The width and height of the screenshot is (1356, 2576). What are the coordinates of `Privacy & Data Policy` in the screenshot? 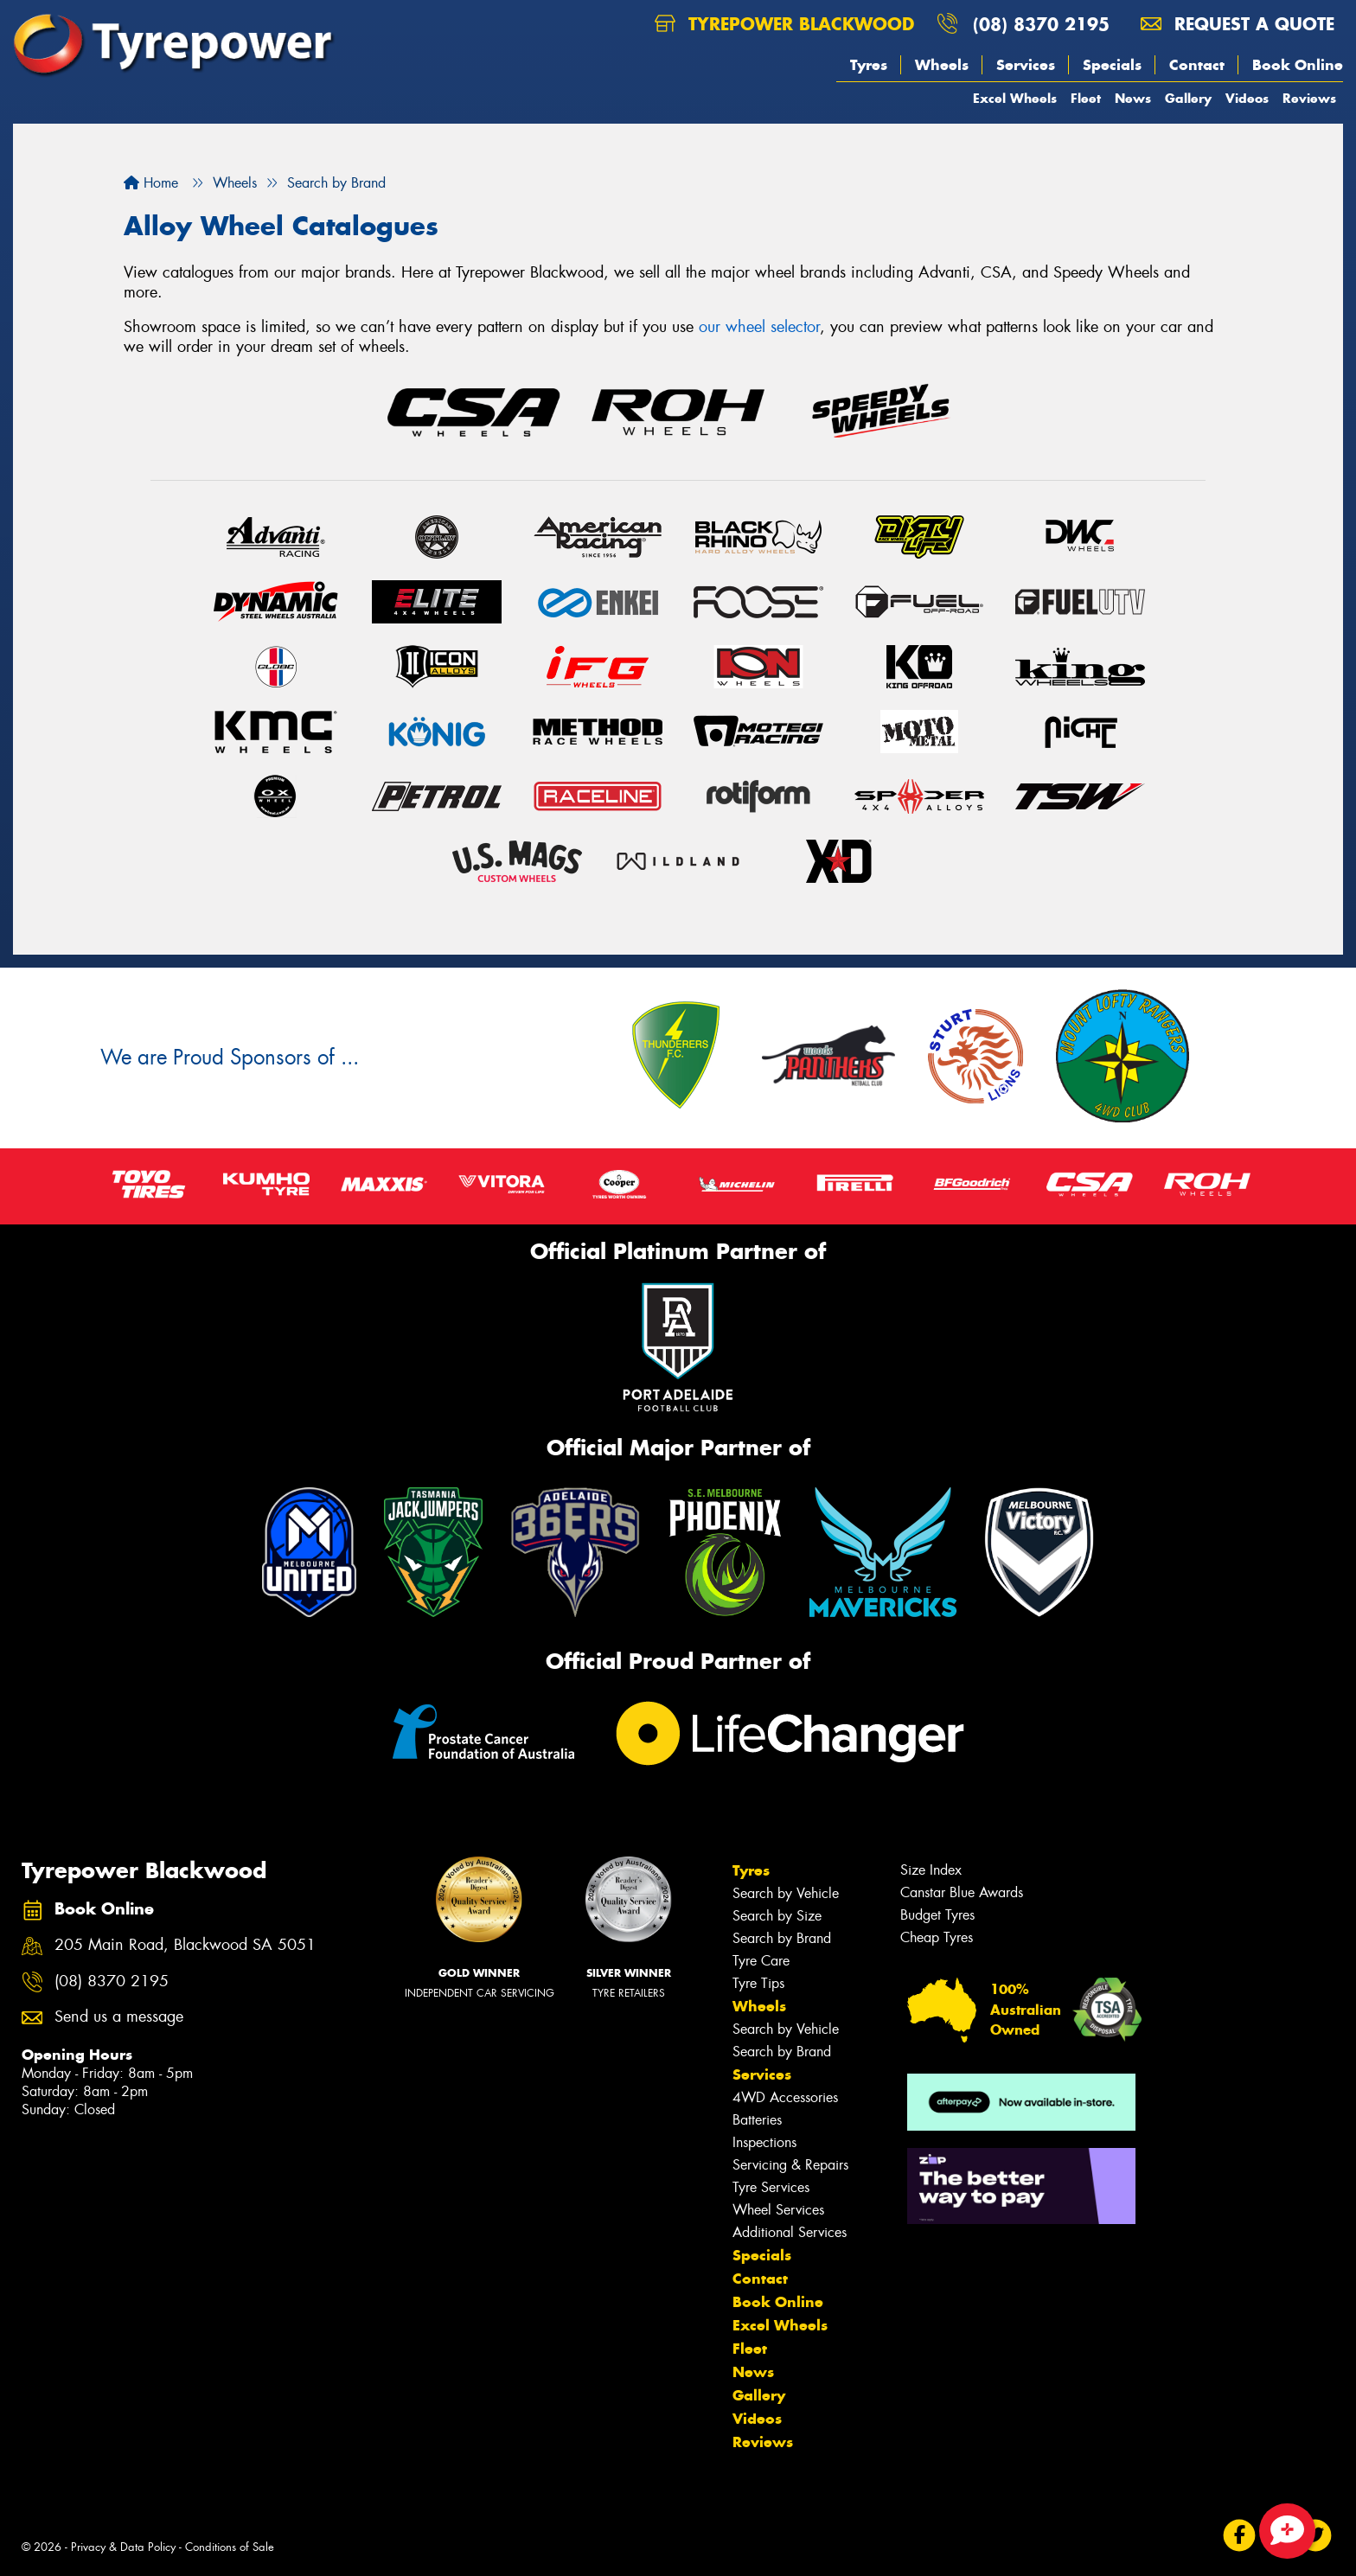 It's located at (123, 2547).